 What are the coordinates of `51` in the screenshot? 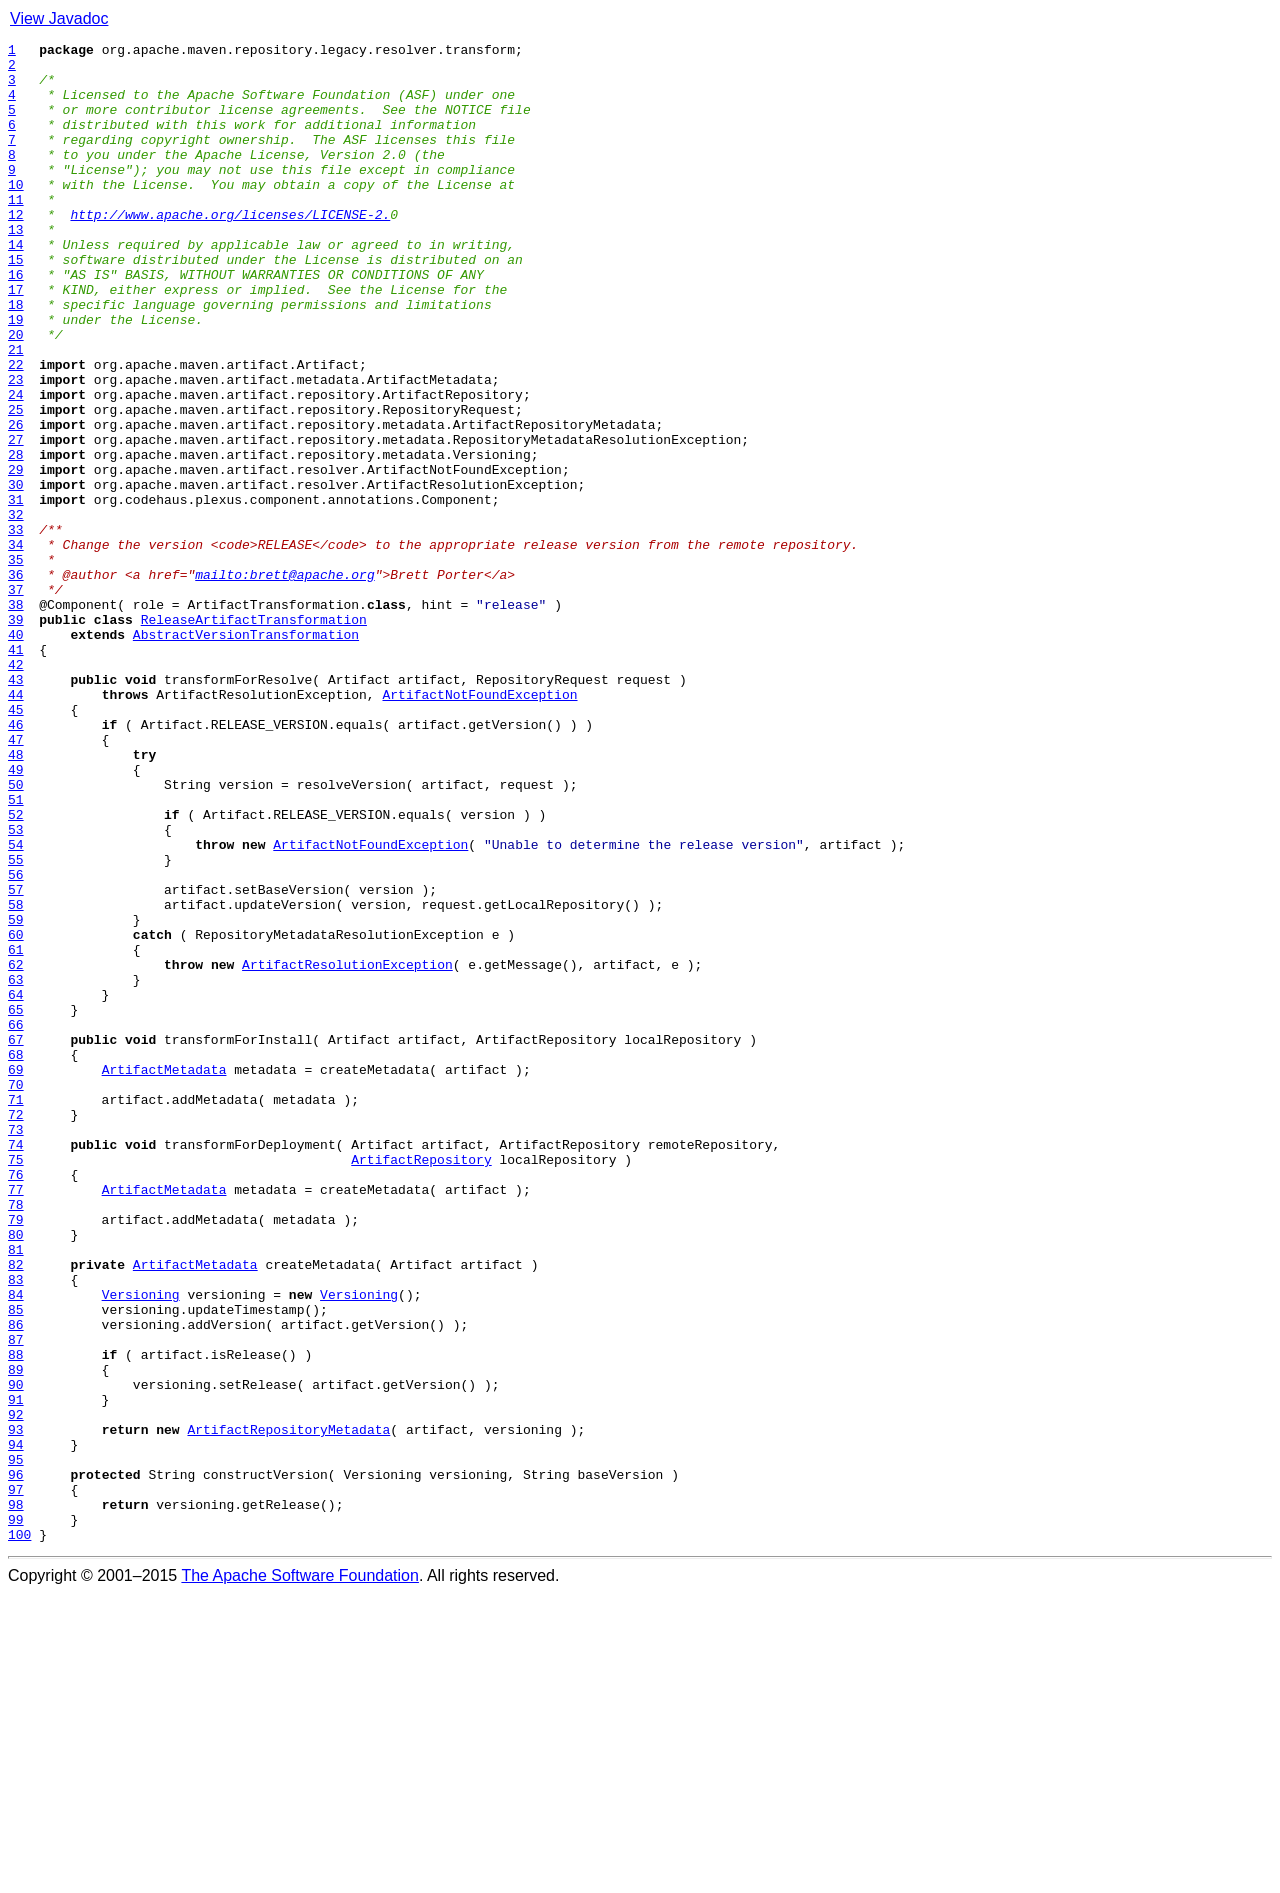 It's located at (16, 952).